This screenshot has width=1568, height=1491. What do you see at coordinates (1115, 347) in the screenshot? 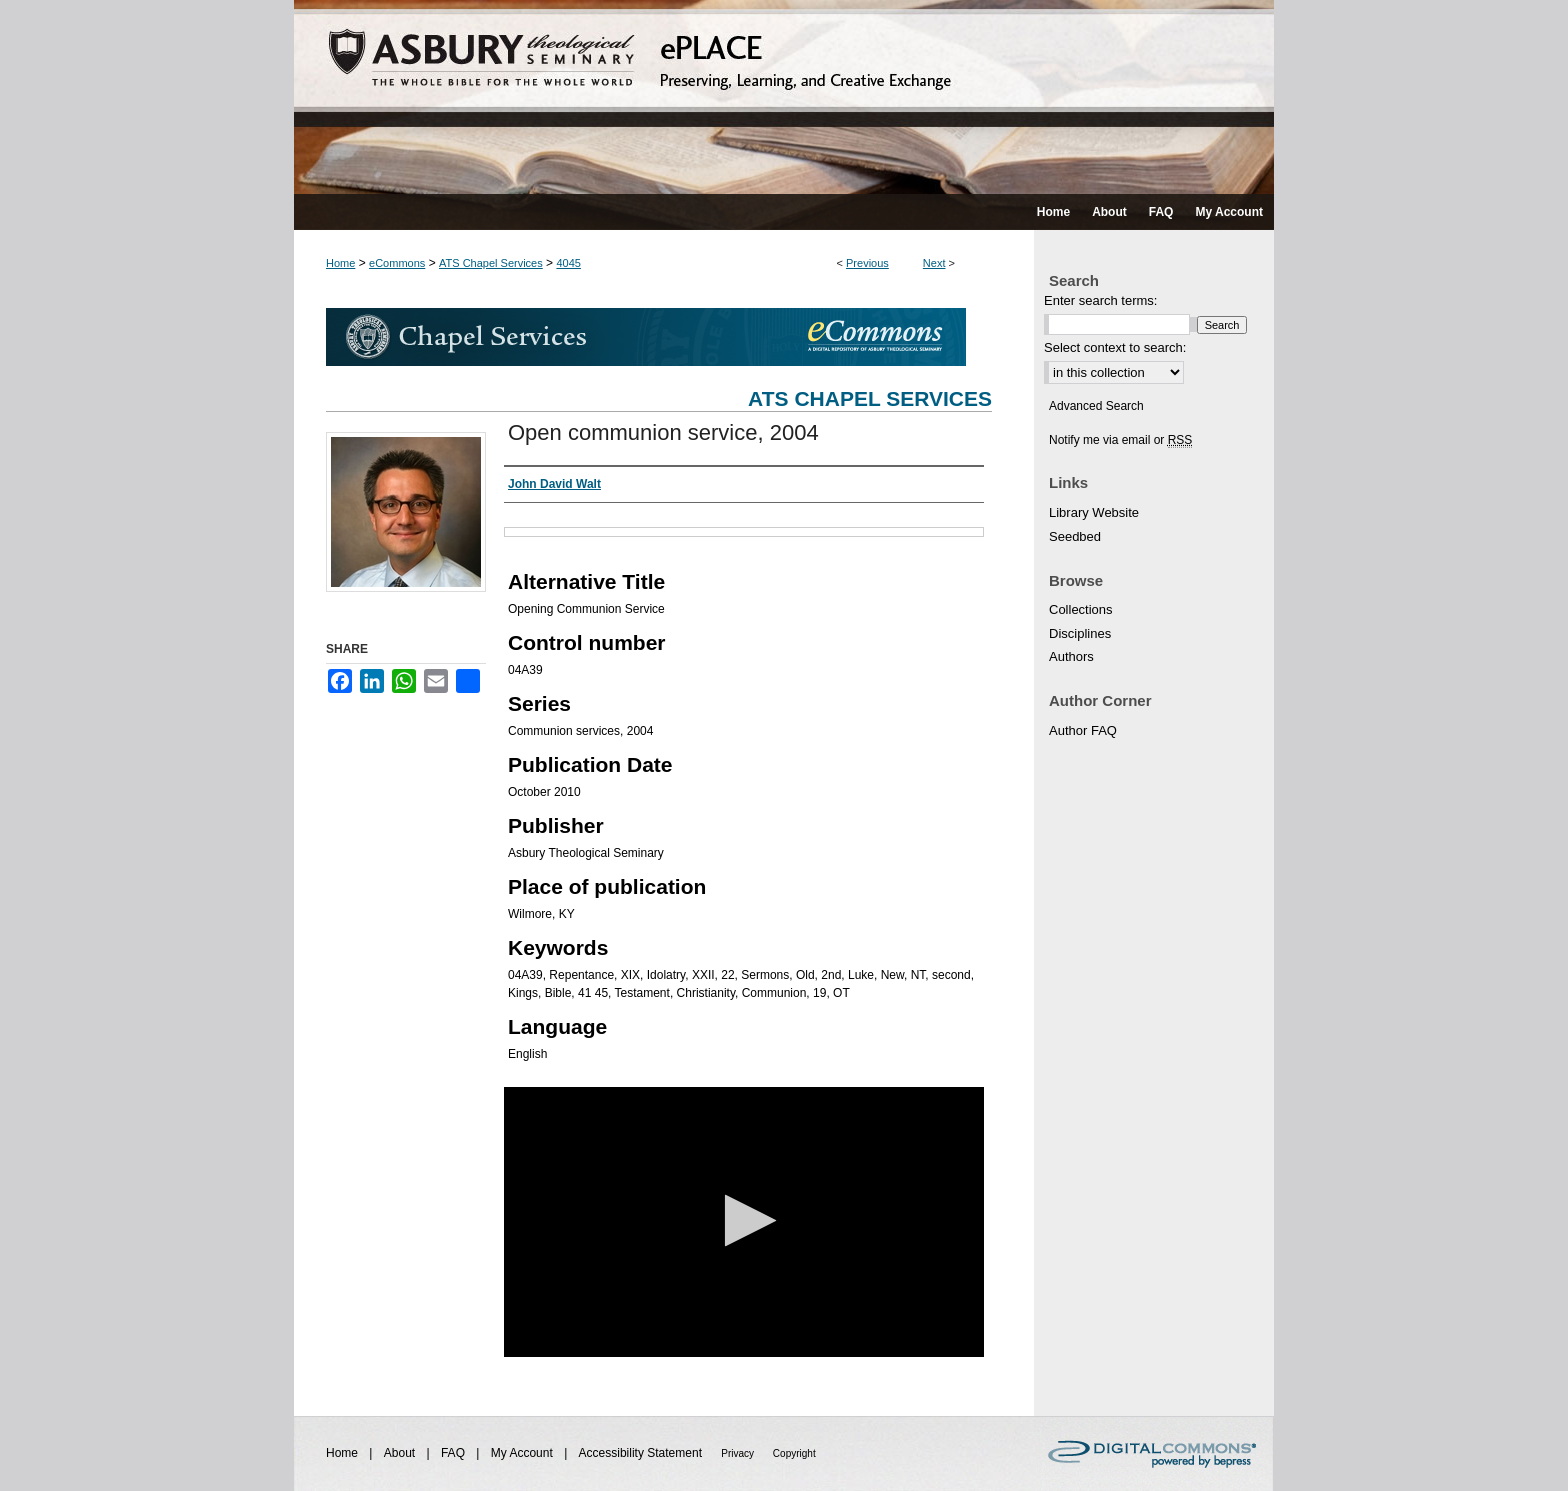
I see `Select context to search:` at bounding box center [1115, 347].